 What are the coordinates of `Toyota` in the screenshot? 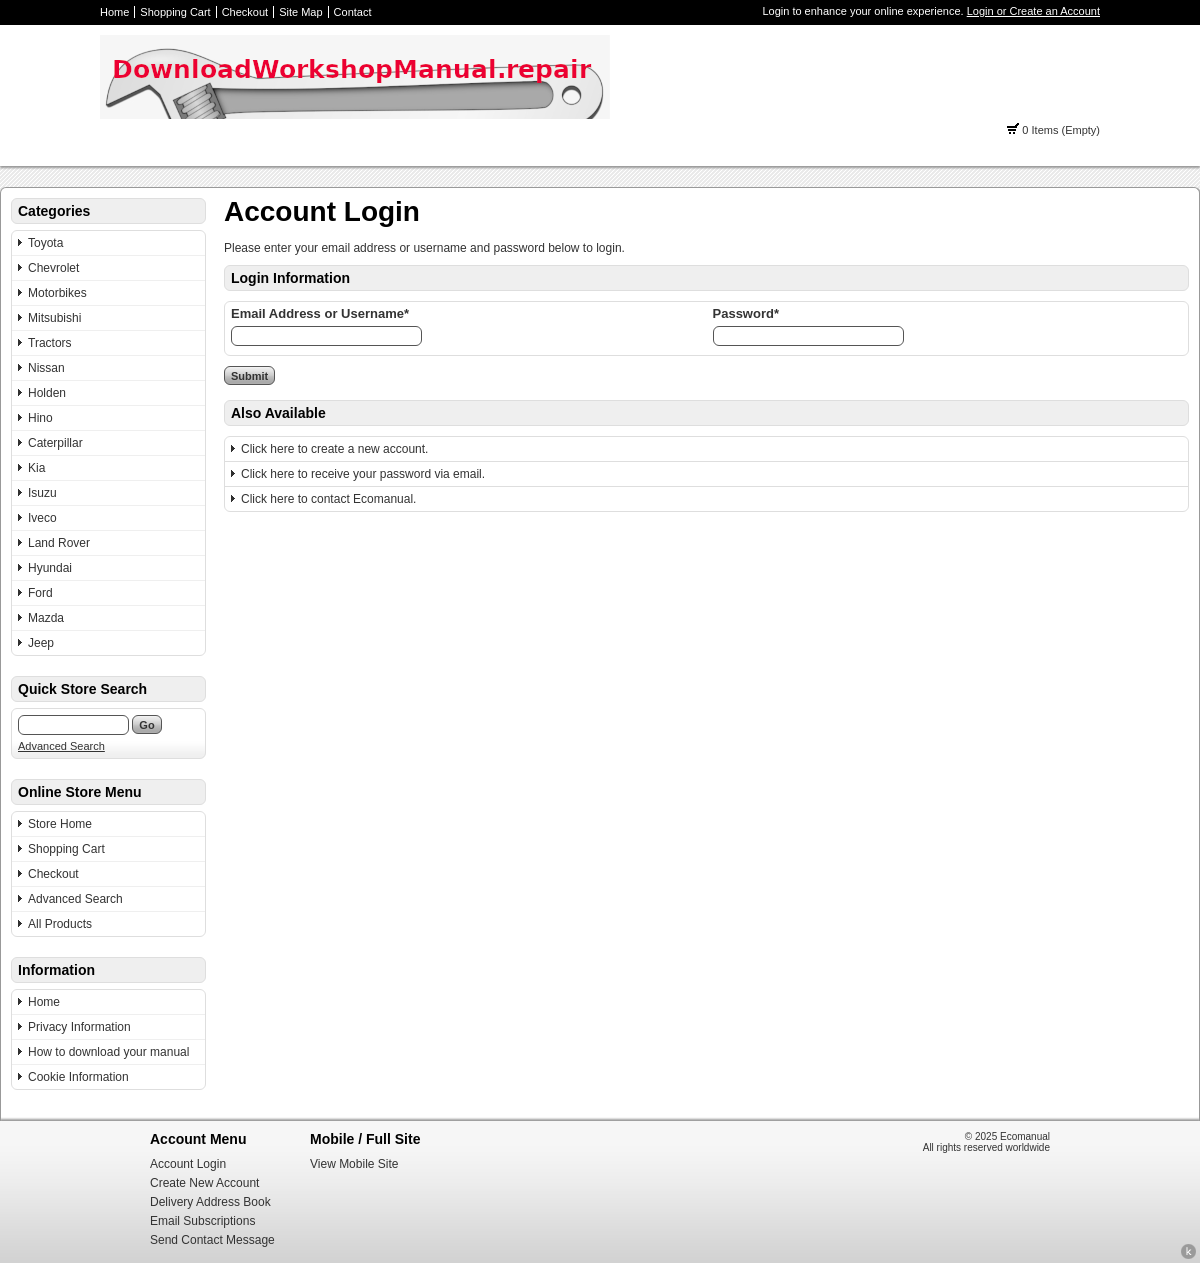 It's located at (45, 243).